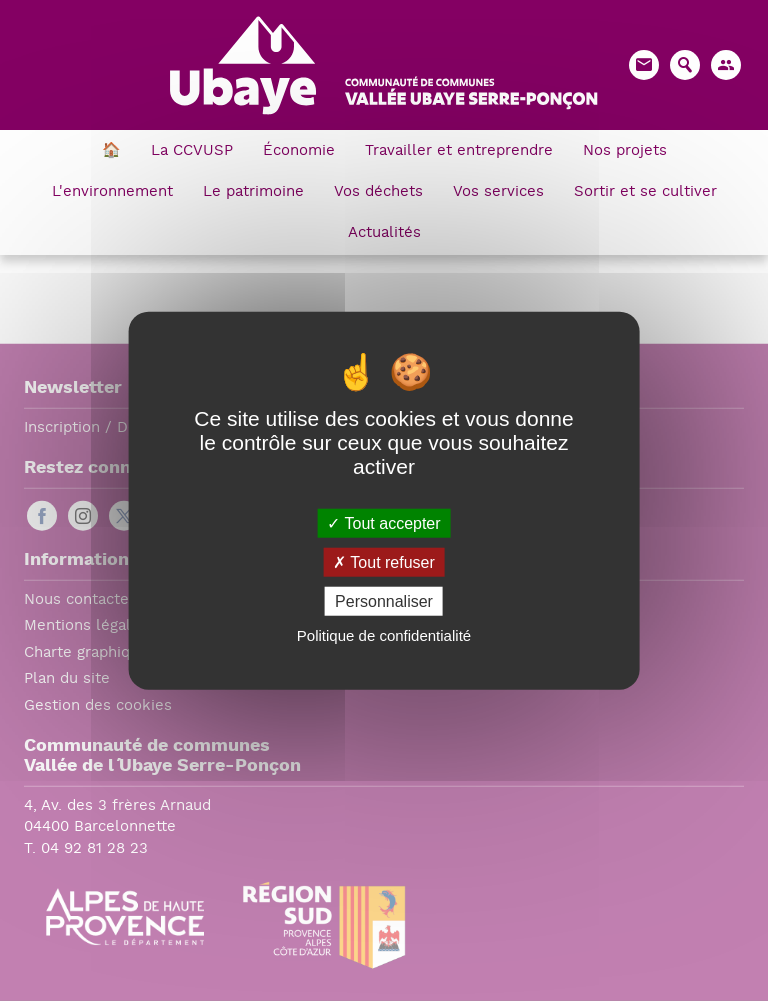 Image resolution: width=768 pixels, height=1001 pixels. Describe the element at coordinates (625, 151) in the screenshot. I see `Nos projets` at that location.